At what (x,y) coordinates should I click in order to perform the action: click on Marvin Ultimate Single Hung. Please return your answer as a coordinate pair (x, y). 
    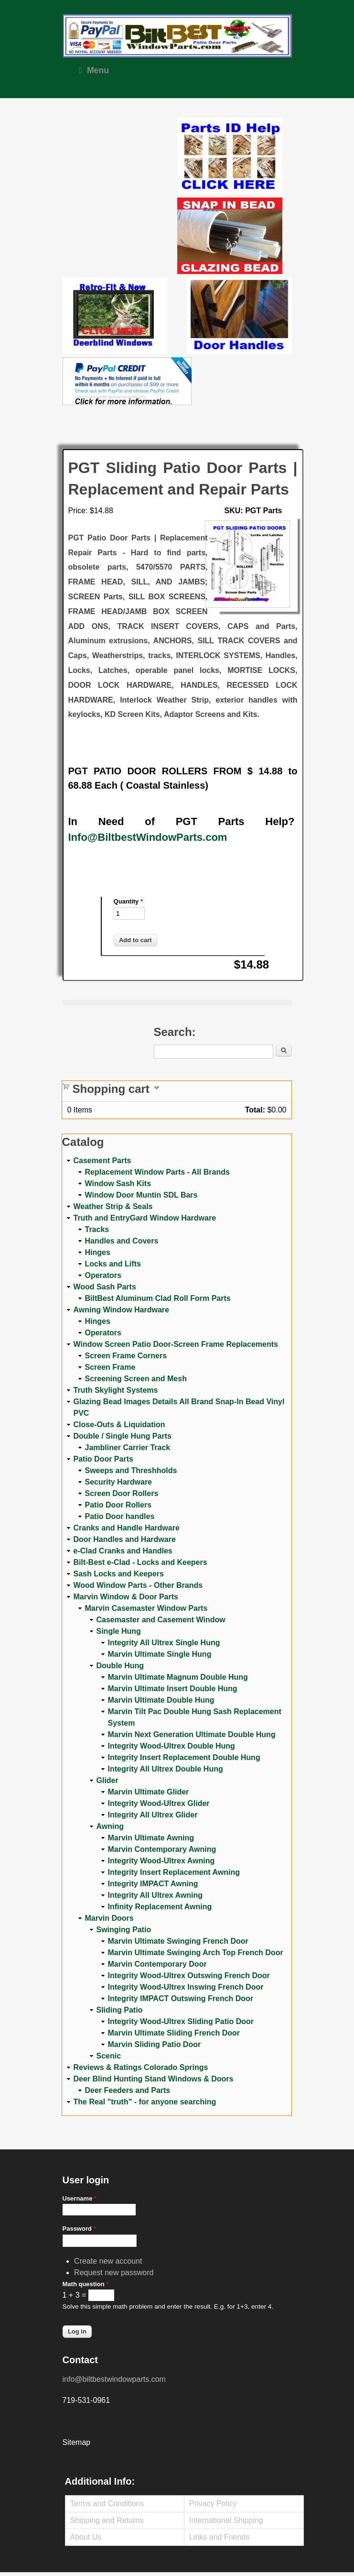
    Looking at the image, I should click on (160, 1654).